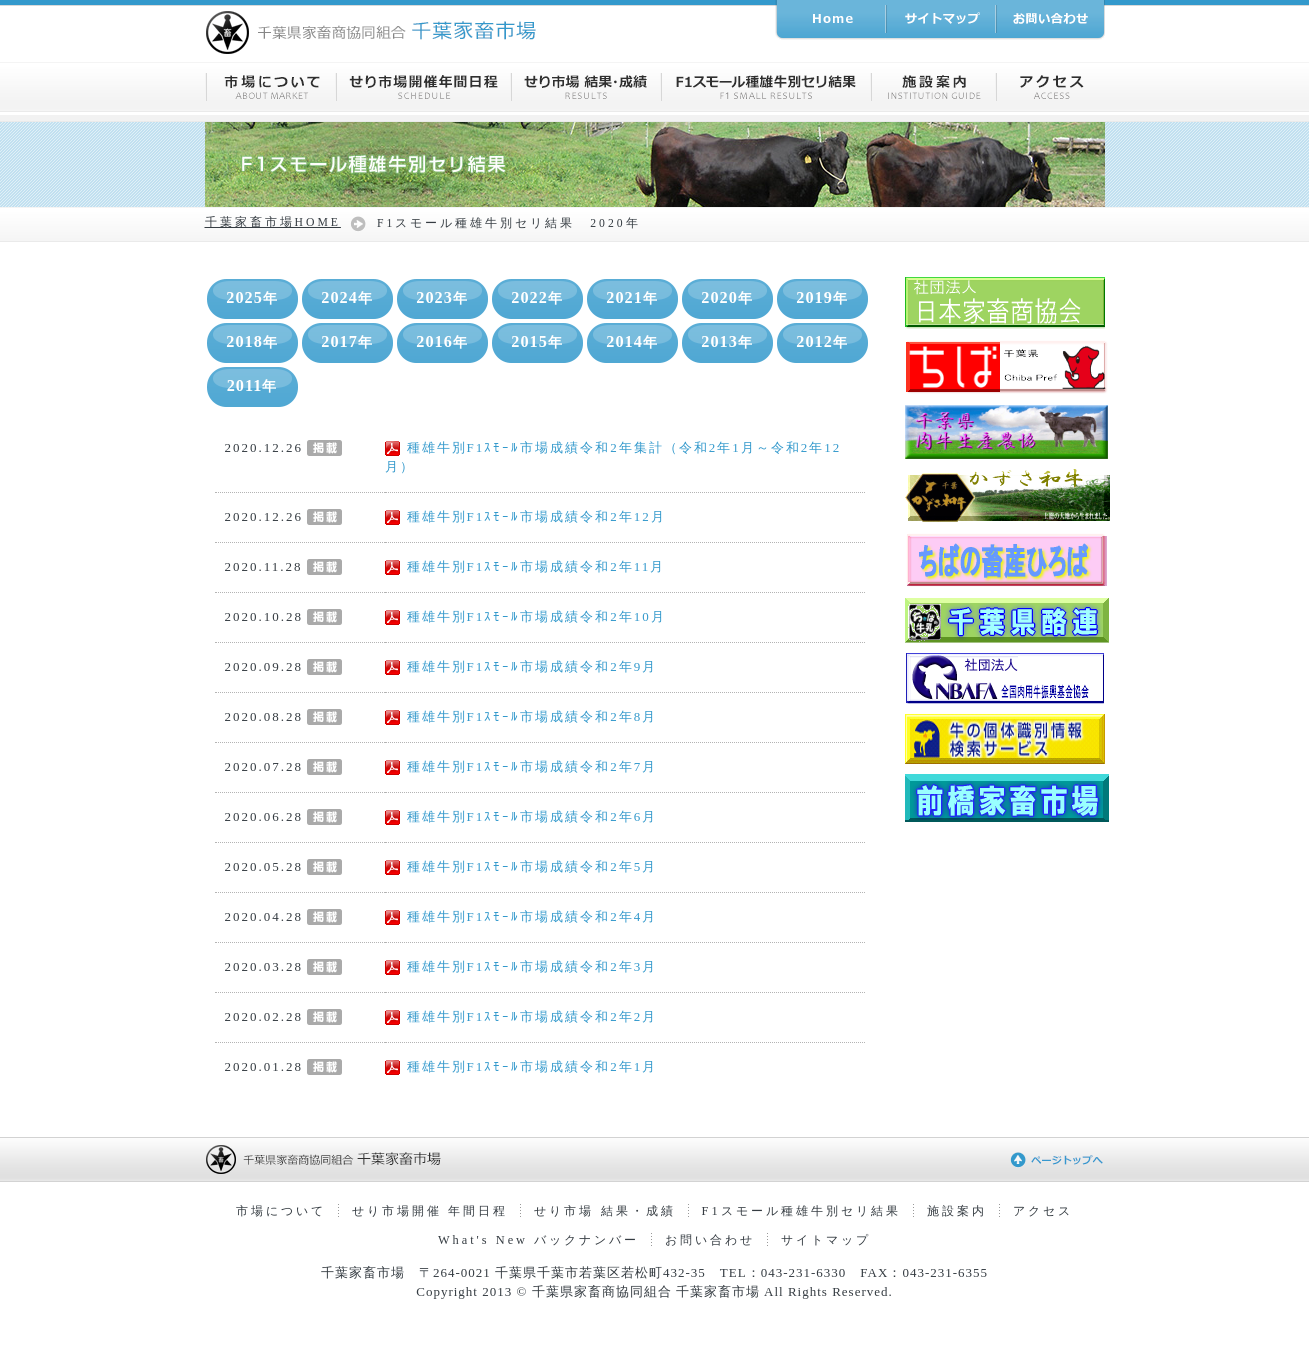 Image resolution: width=1309 pixels, height=1351 pixels. What do you see at coordinates (521, 666) in the screenshot?
I see `種雄牛別F1ｽﾓｰﾙ市場成績令和2年9月` at bounding box center [521, 666].